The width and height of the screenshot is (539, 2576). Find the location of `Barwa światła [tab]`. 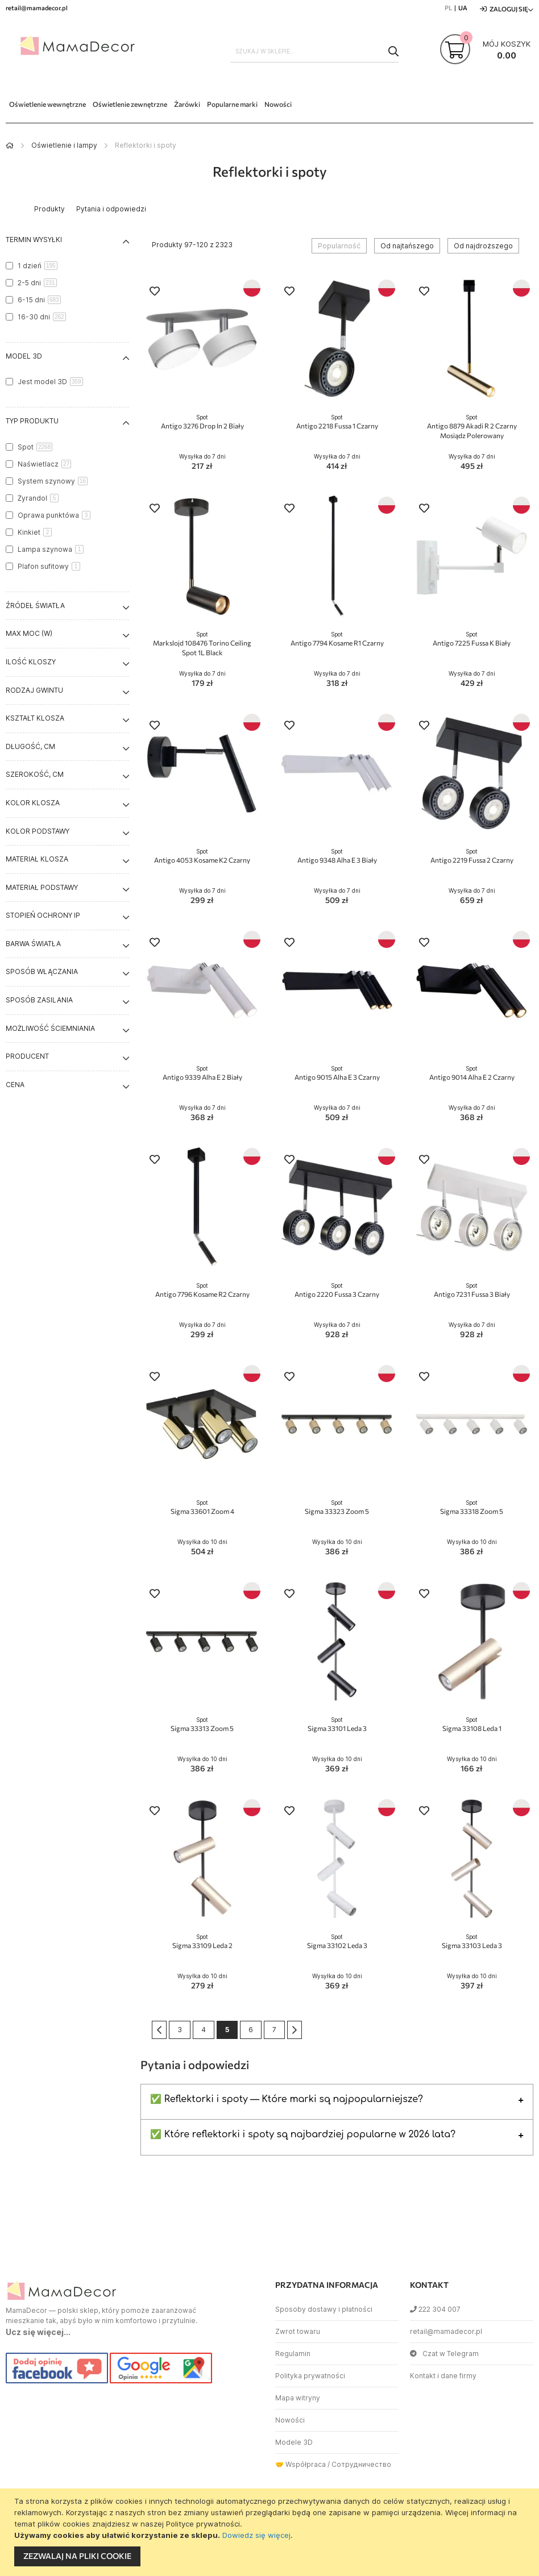

Barwa światła [tab] is located at coordinates (33, 943).